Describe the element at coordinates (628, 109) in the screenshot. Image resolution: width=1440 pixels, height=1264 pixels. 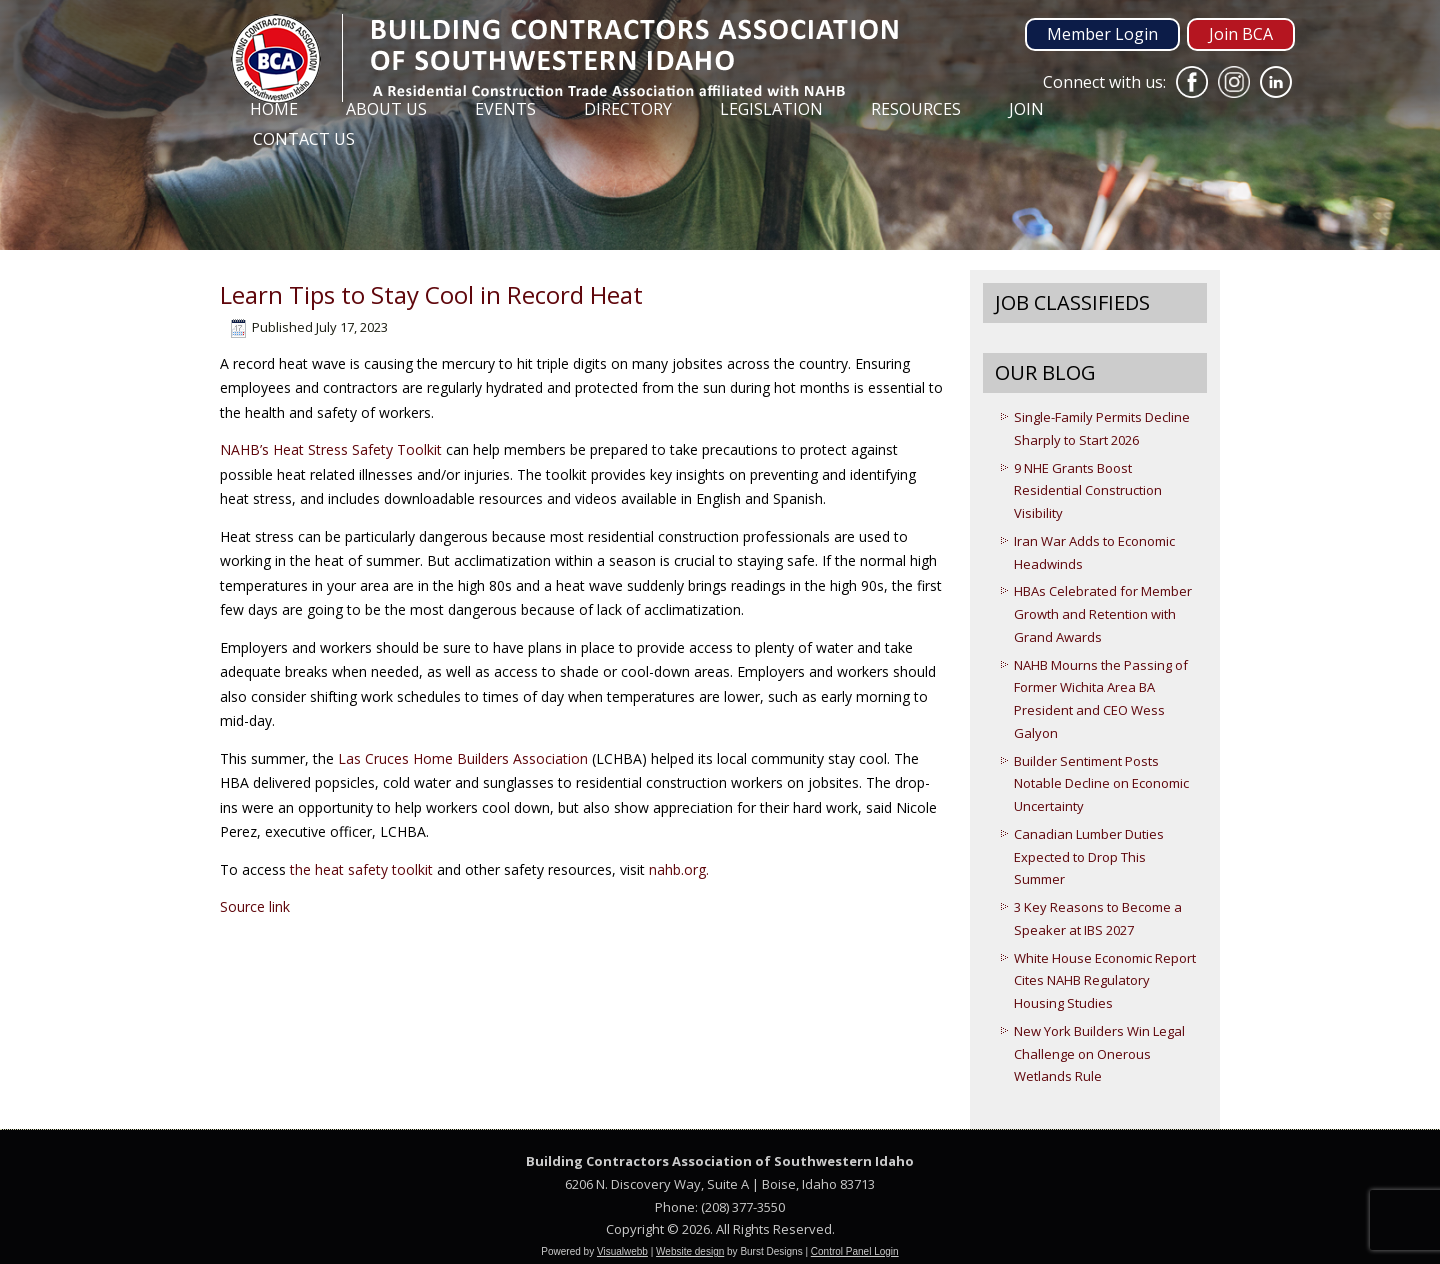
I see `Directory` at that location.